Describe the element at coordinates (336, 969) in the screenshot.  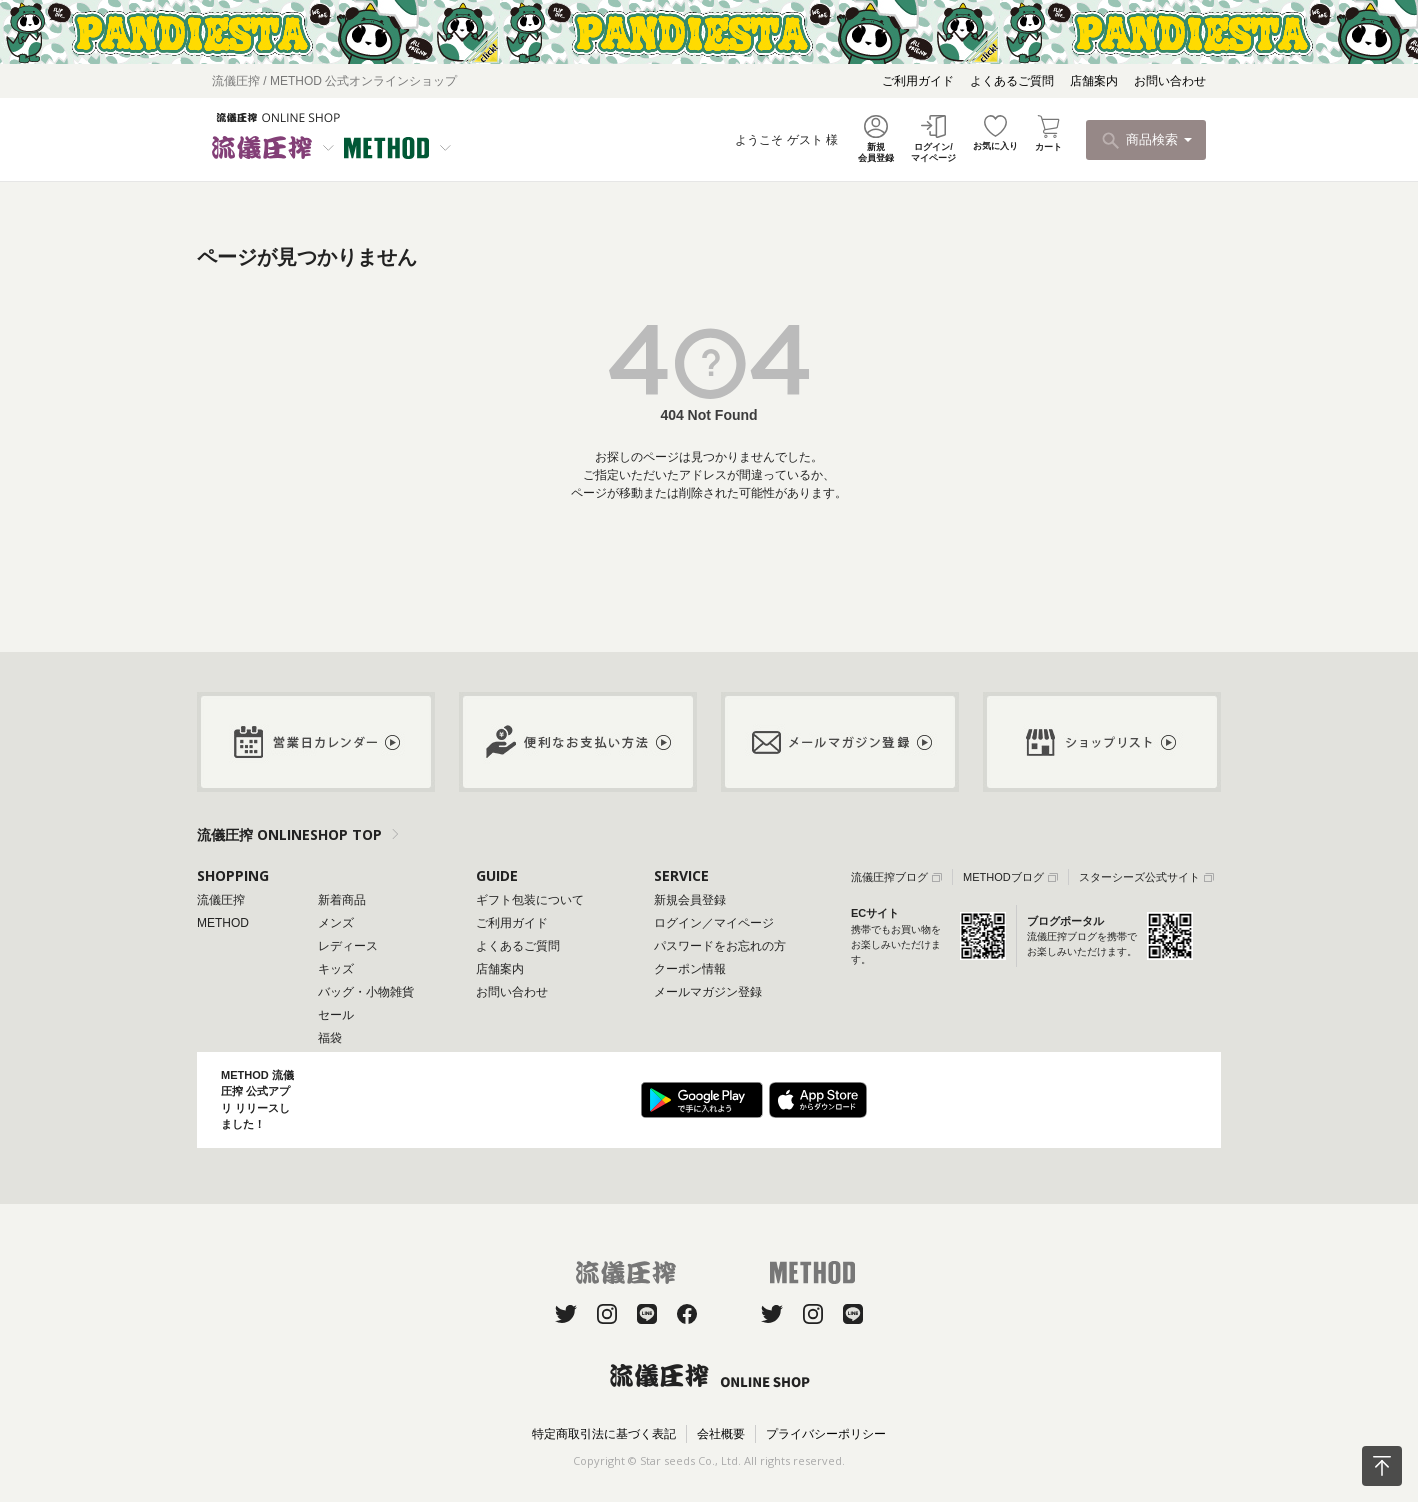
I see `キッズ` at that location.